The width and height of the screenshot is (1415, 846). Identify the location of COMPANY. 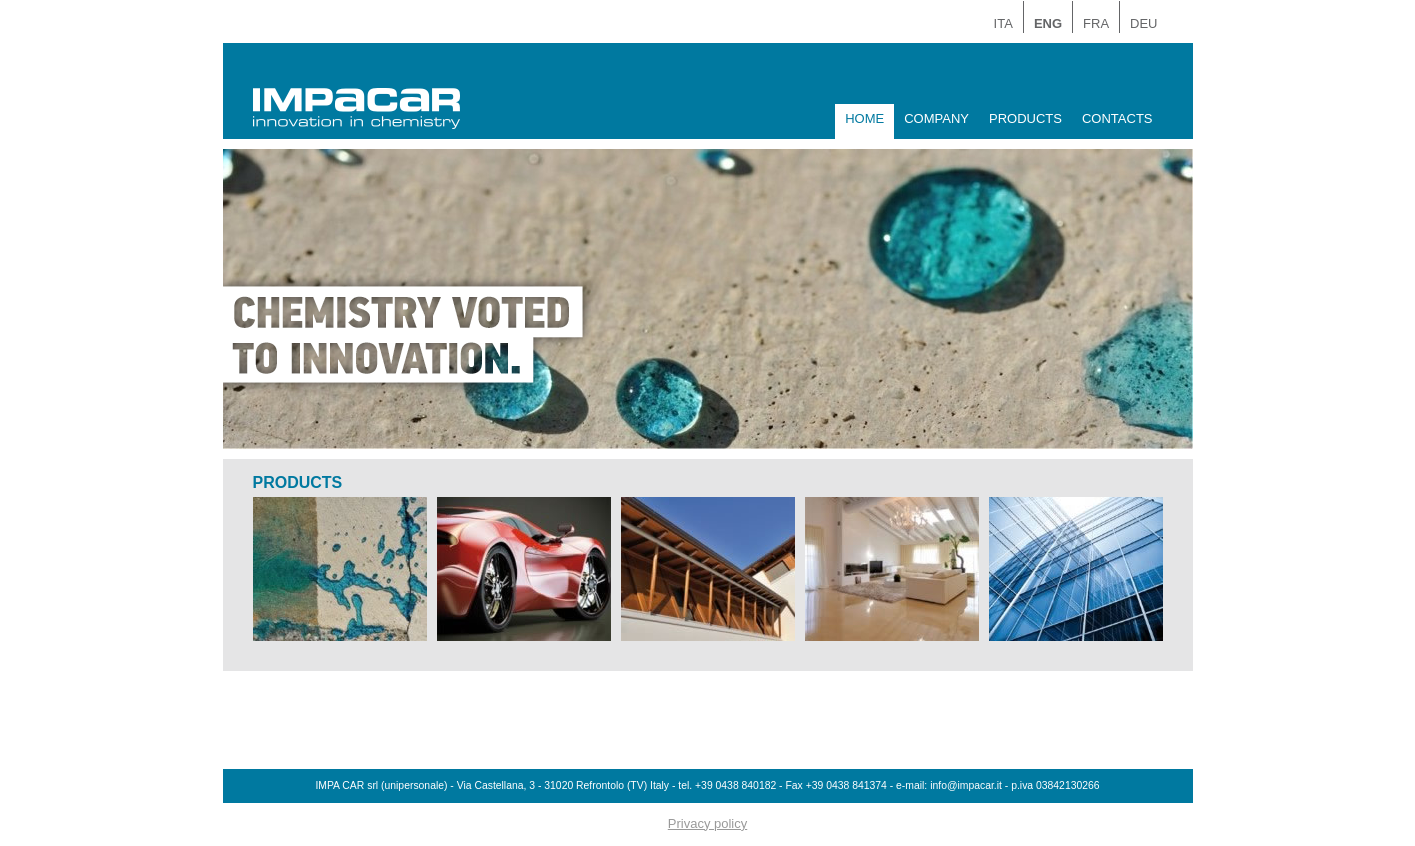
(936, 118).